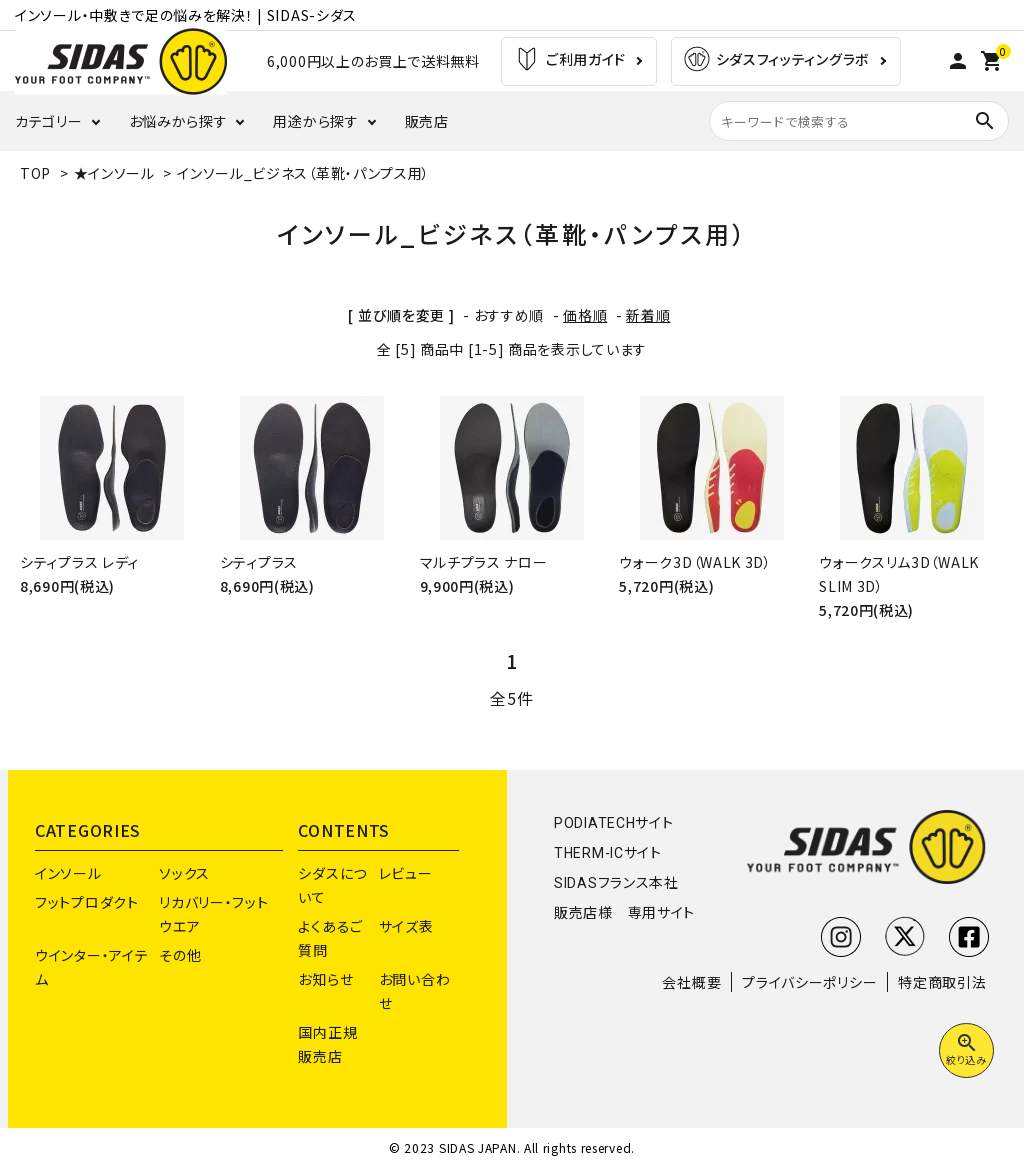  I want to click on インソール_ビジネス（革靴・パンプス用）, so click(303, 173).